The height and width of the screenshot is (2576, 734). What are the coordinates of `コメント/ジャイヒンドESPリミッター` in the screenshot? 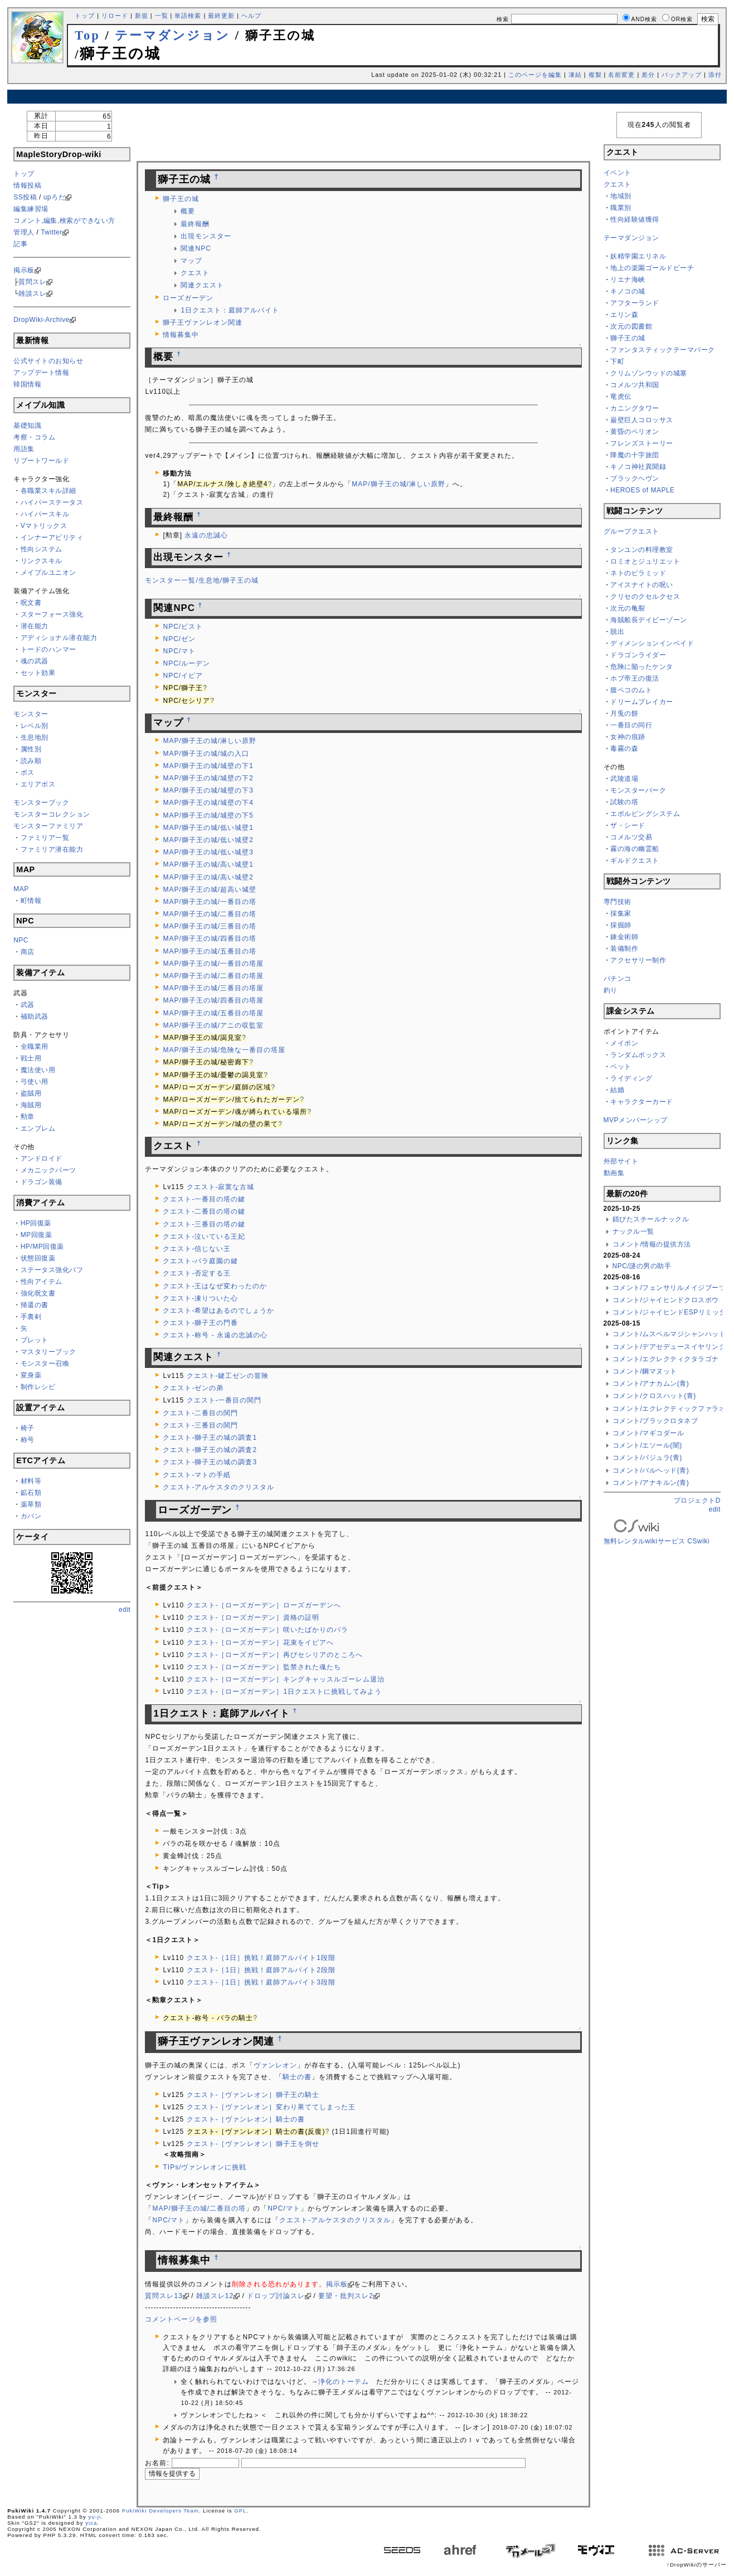 It's located at (673, 1312).